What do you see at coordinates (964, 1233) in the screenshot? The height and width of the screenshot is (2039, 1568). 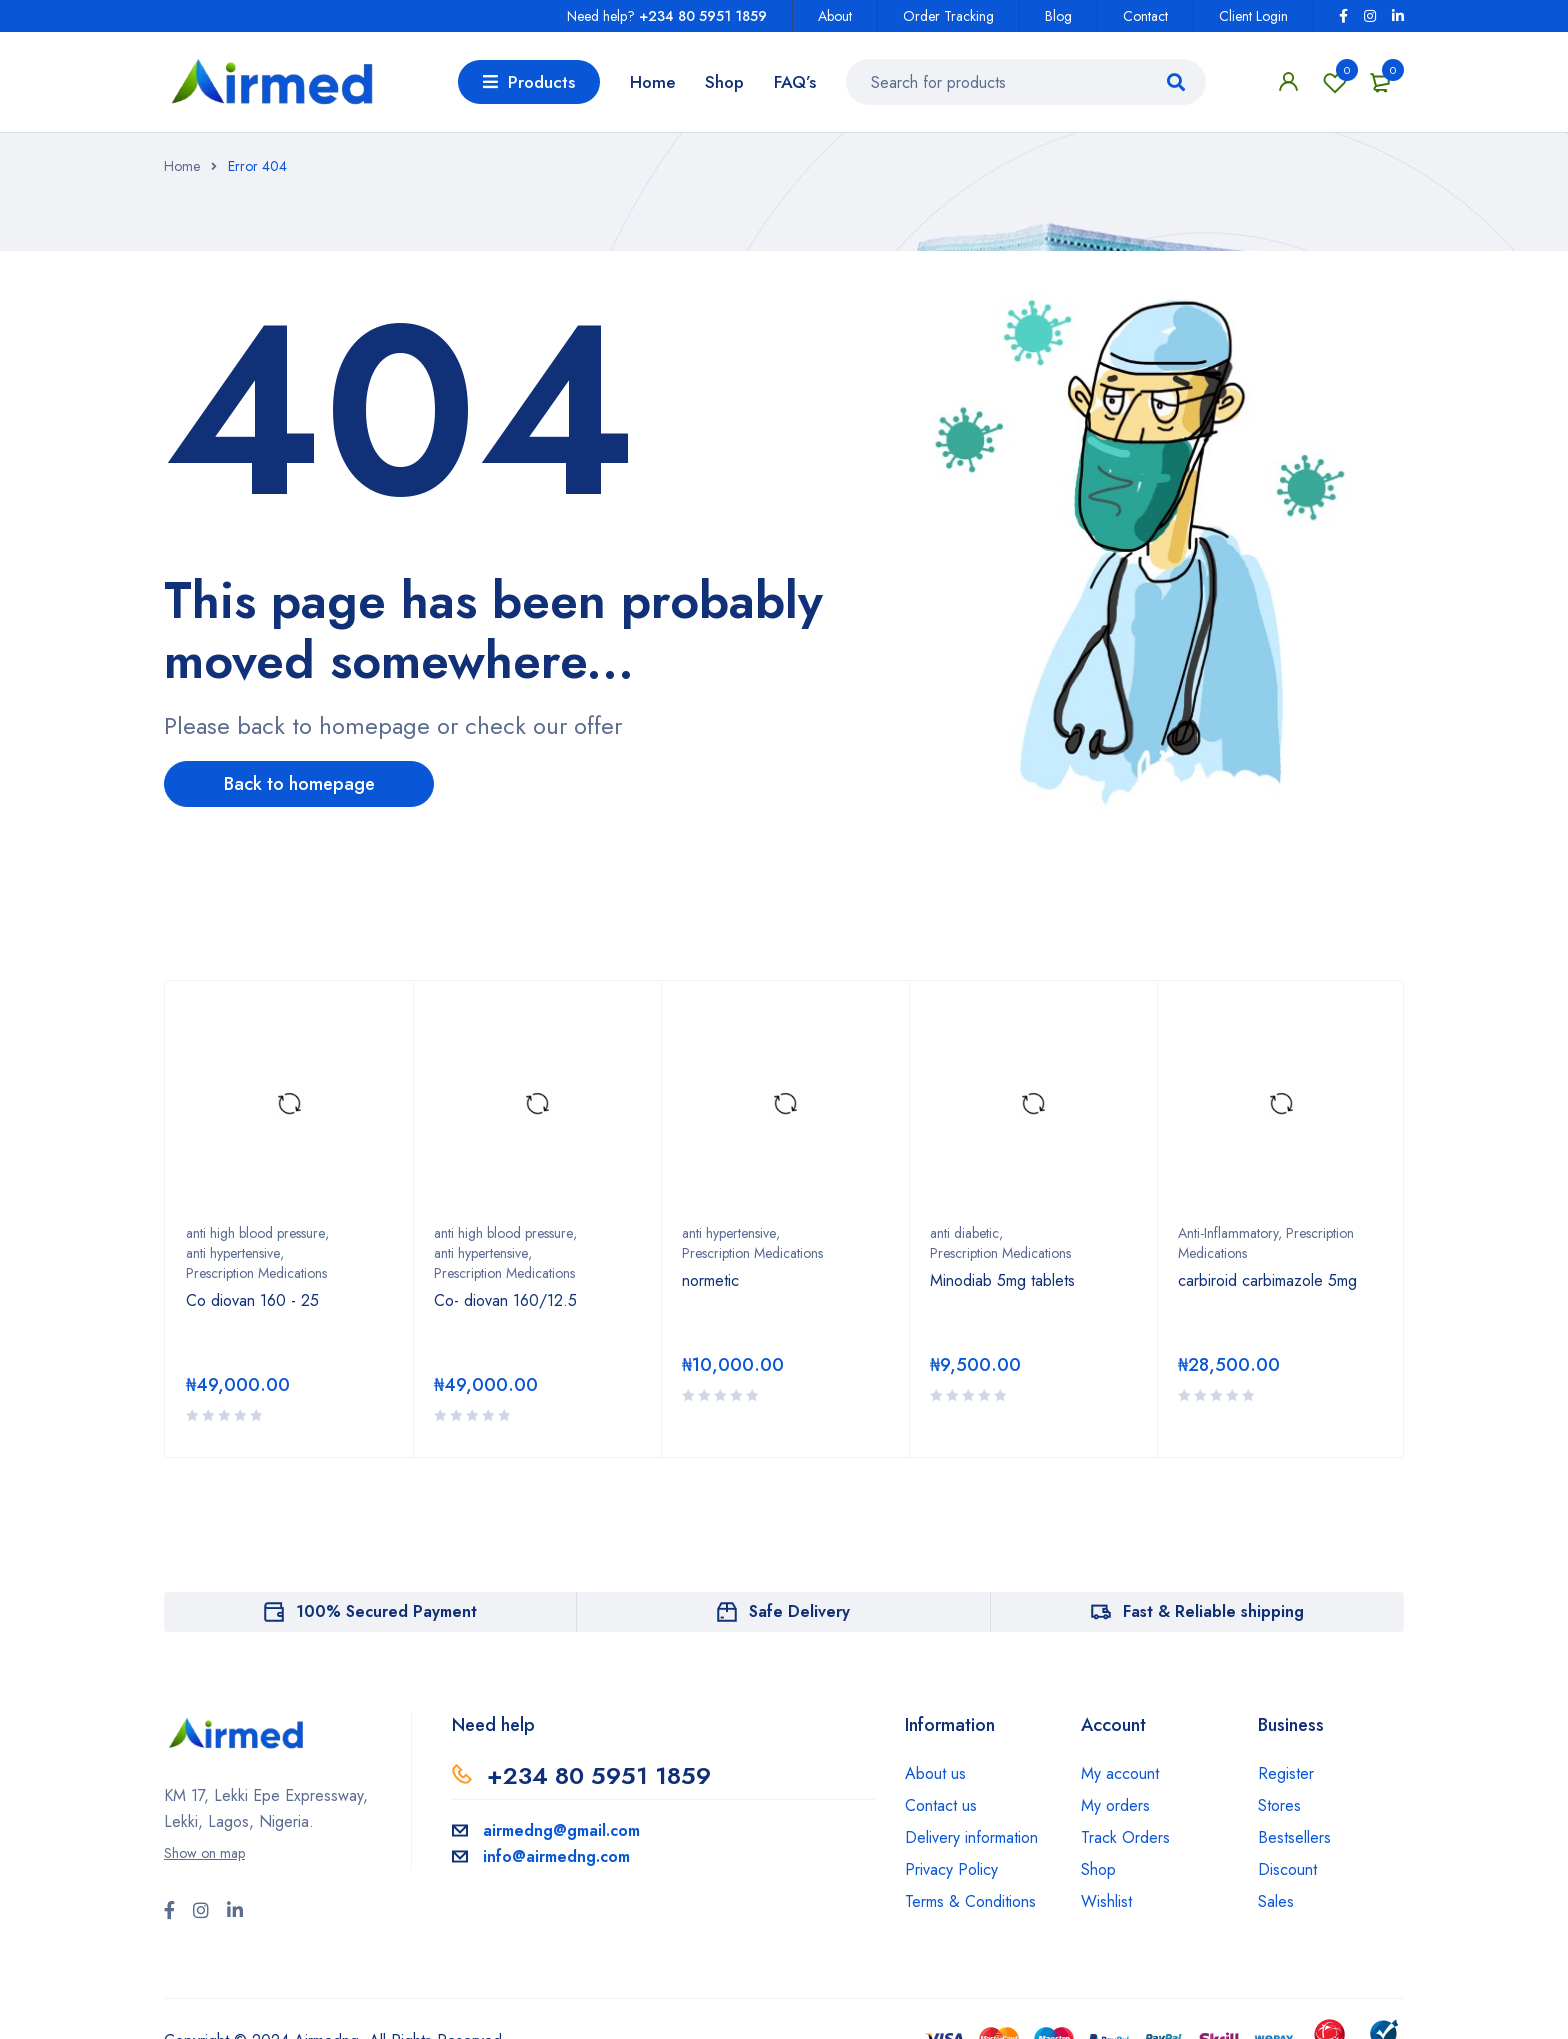 I see `anti diabetic` at bounding box center [964, 1233].